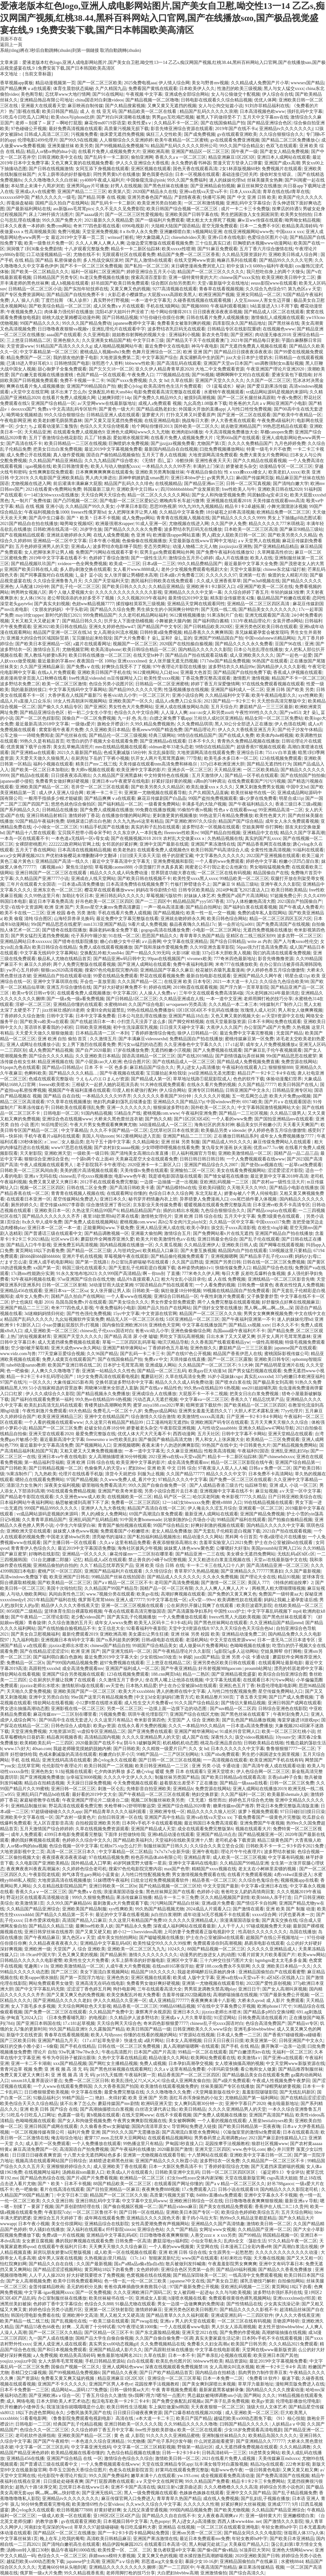 The height and width of the screenshot is (2576, 326). Describe the element at coordinates (71, 735) in the screenshot. I see `国产伦丝袜在线` at that location.